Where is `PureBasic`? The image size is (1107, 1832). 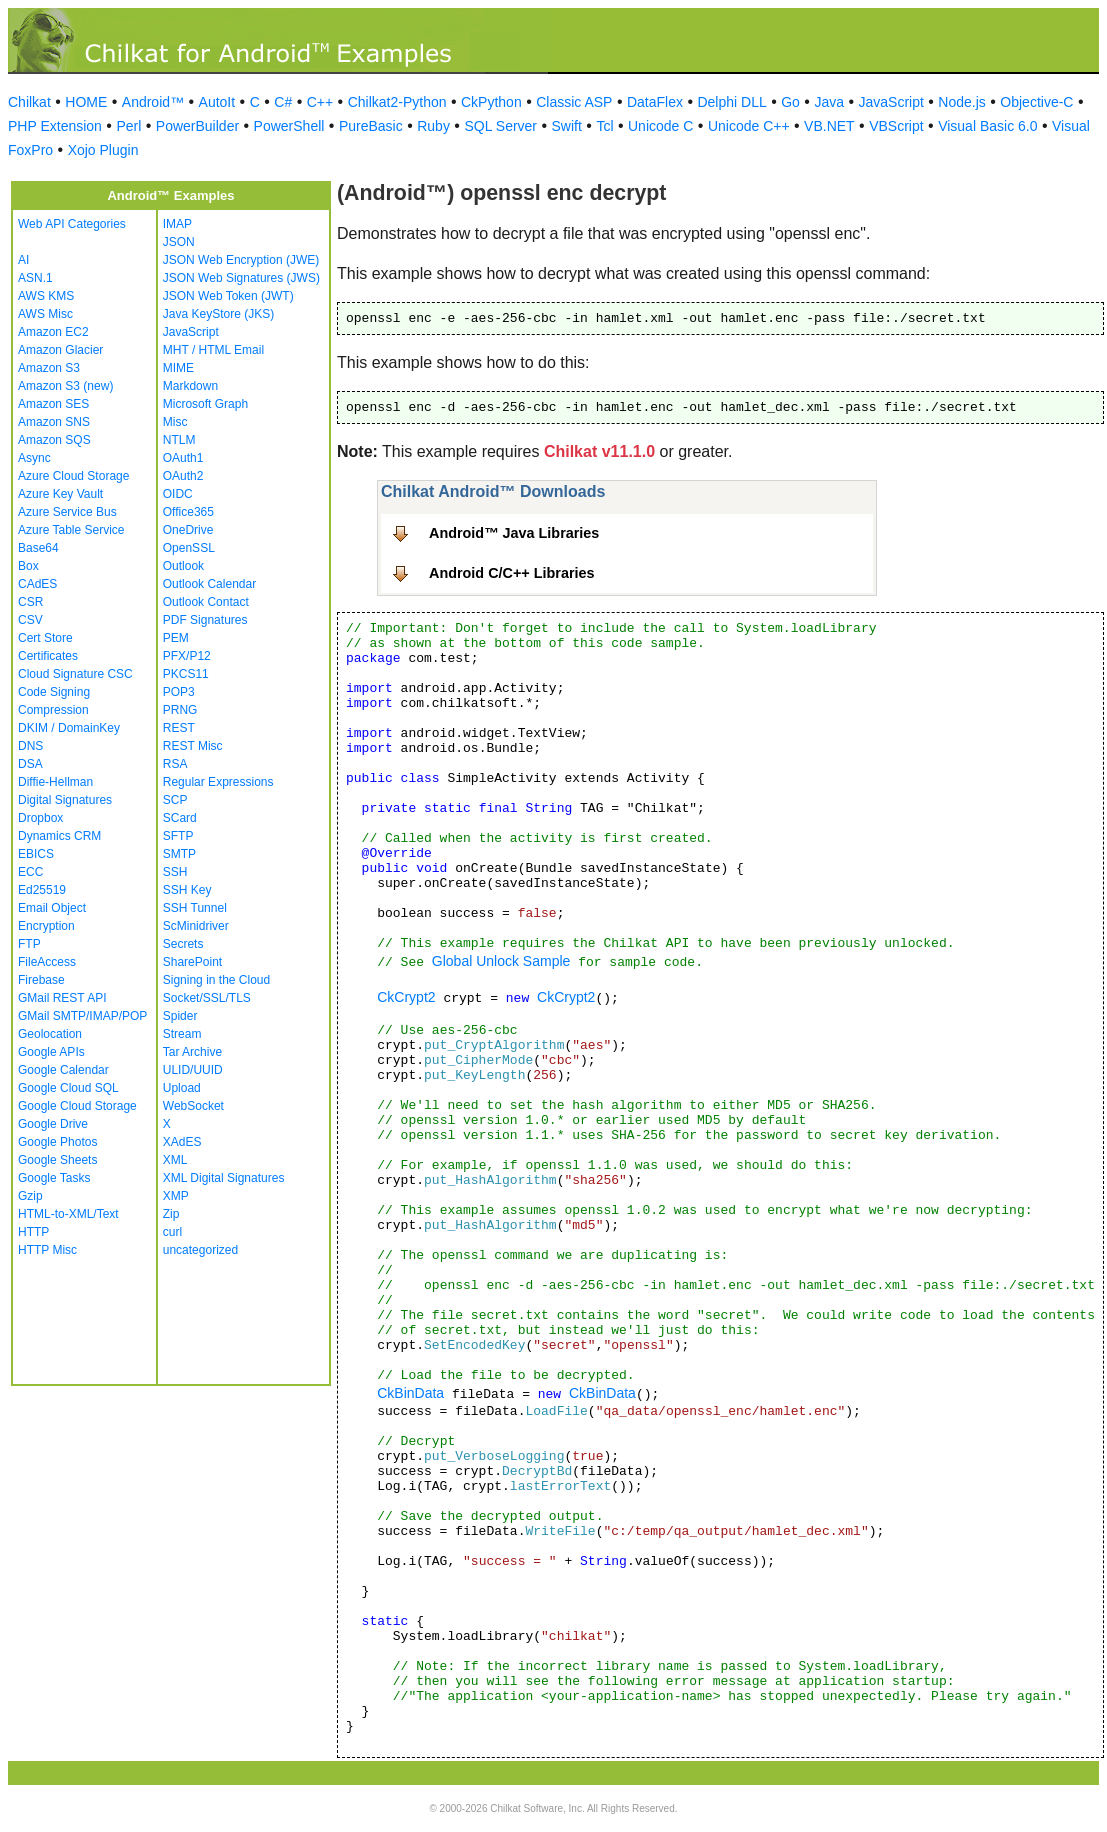
PureBasic is located at coordinates (371, 126).